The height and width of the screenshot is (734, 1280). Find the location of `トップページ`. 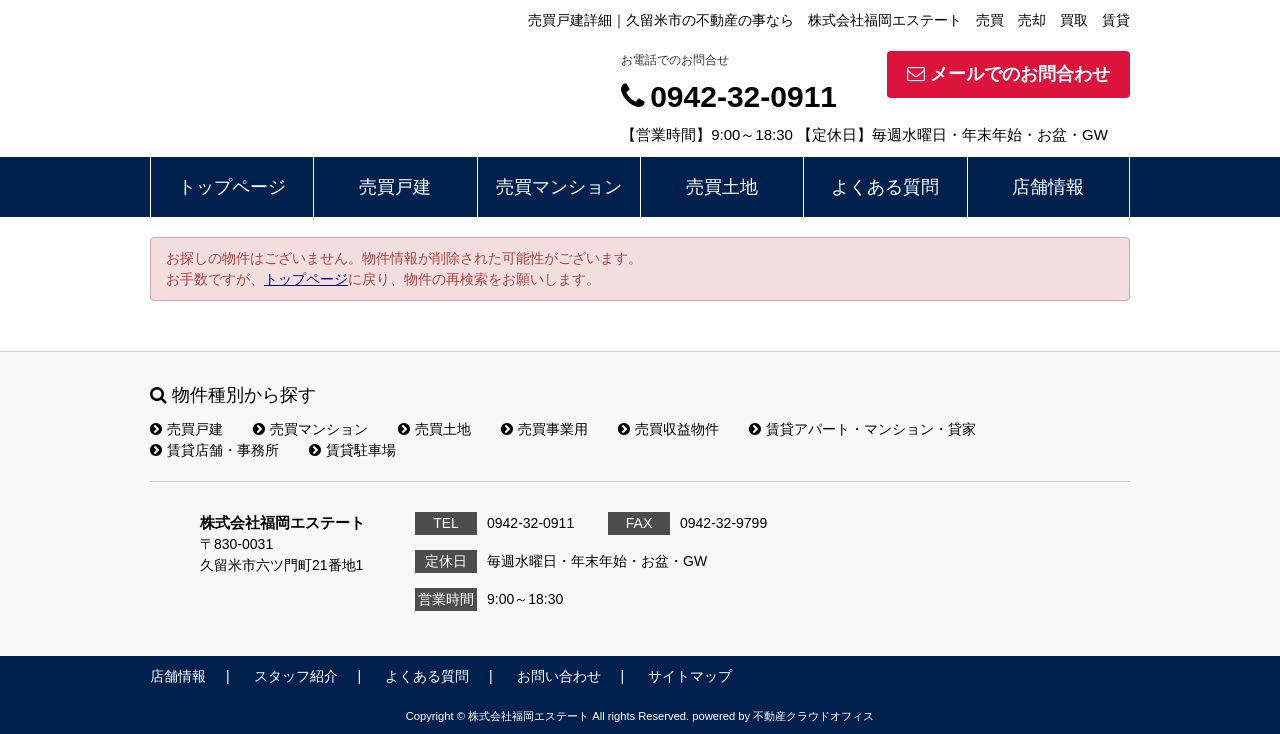

トップページ is located at coordinates (232, 187).